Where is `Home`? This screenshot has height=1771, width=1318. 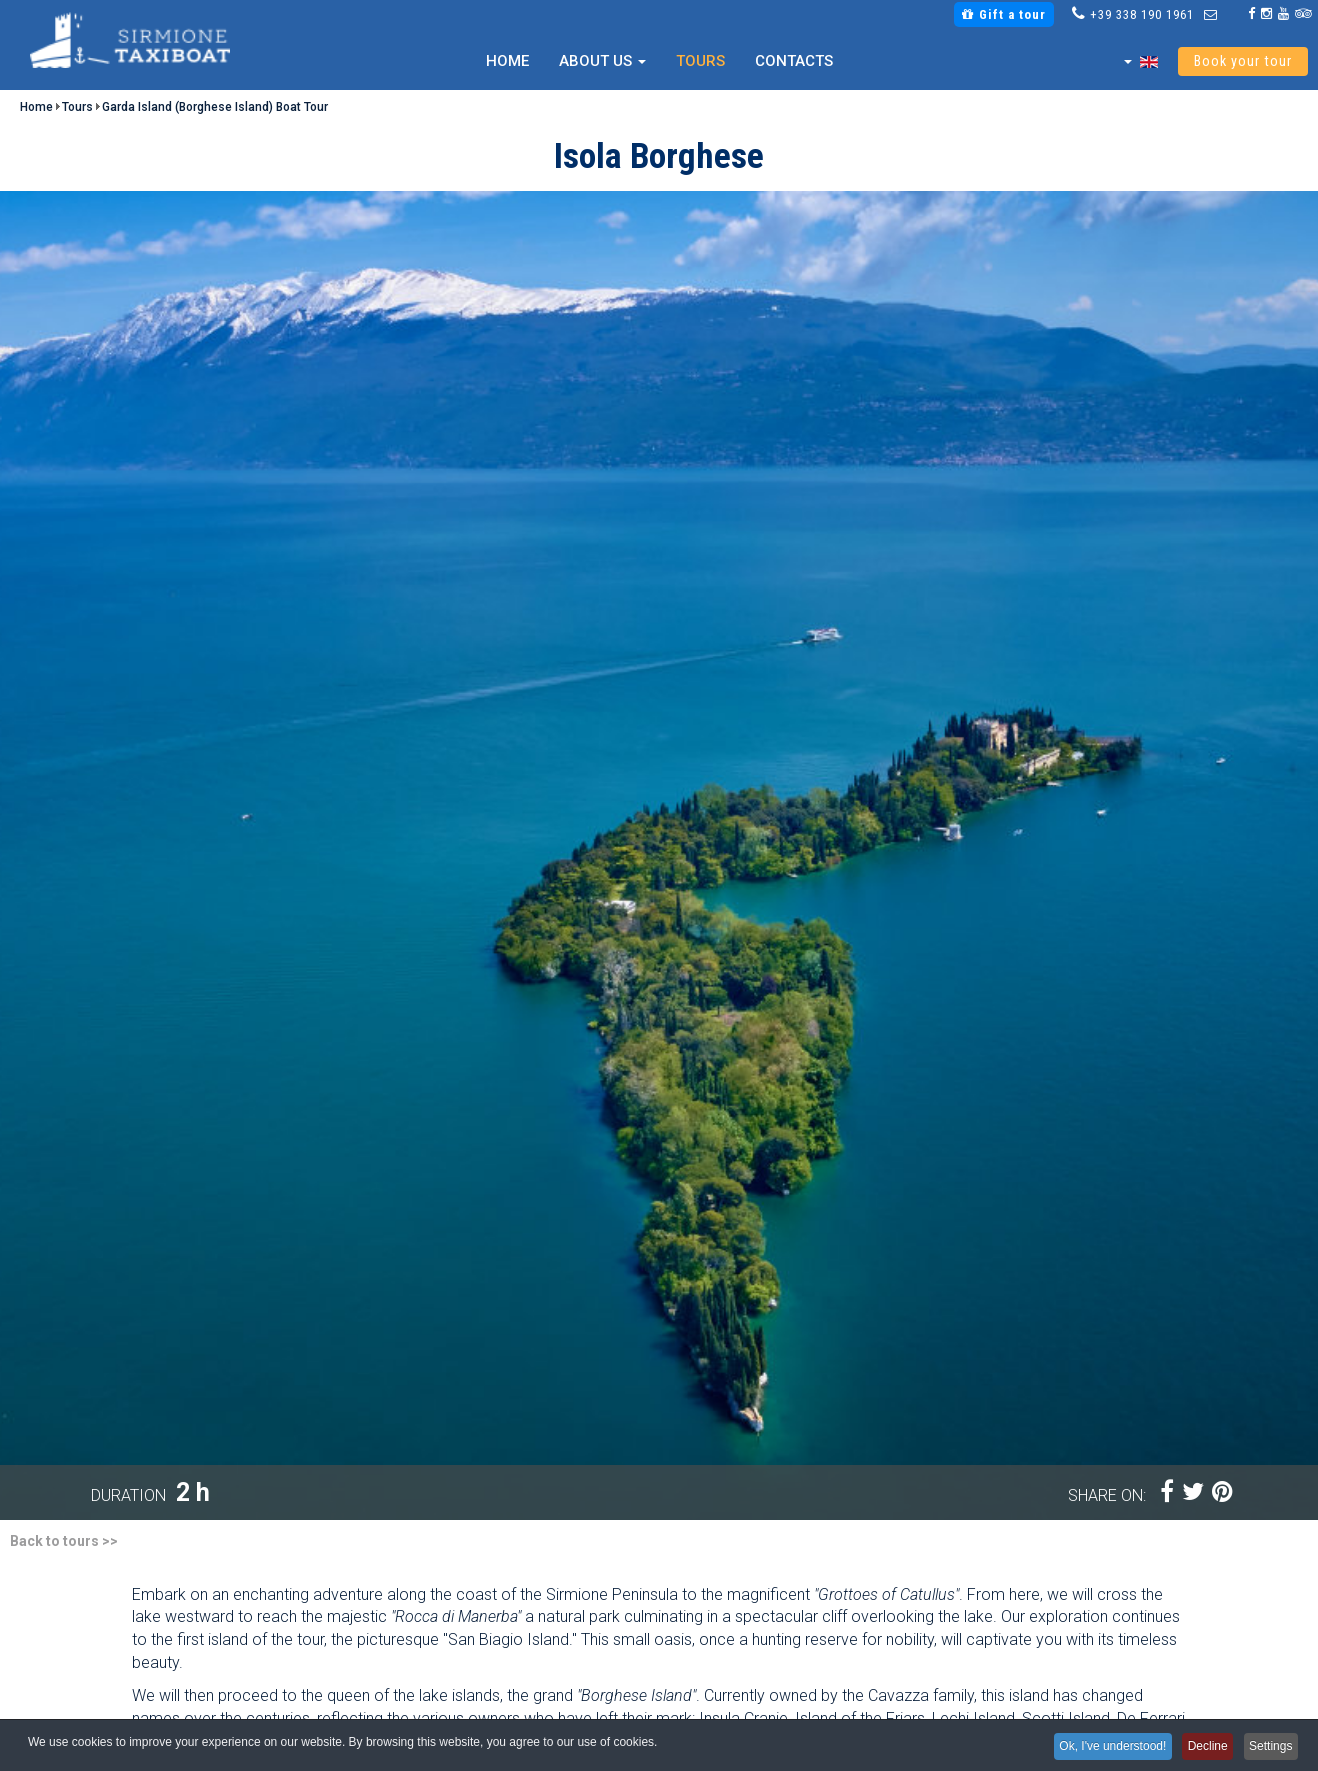 Home is located at coordinates (507, 61).